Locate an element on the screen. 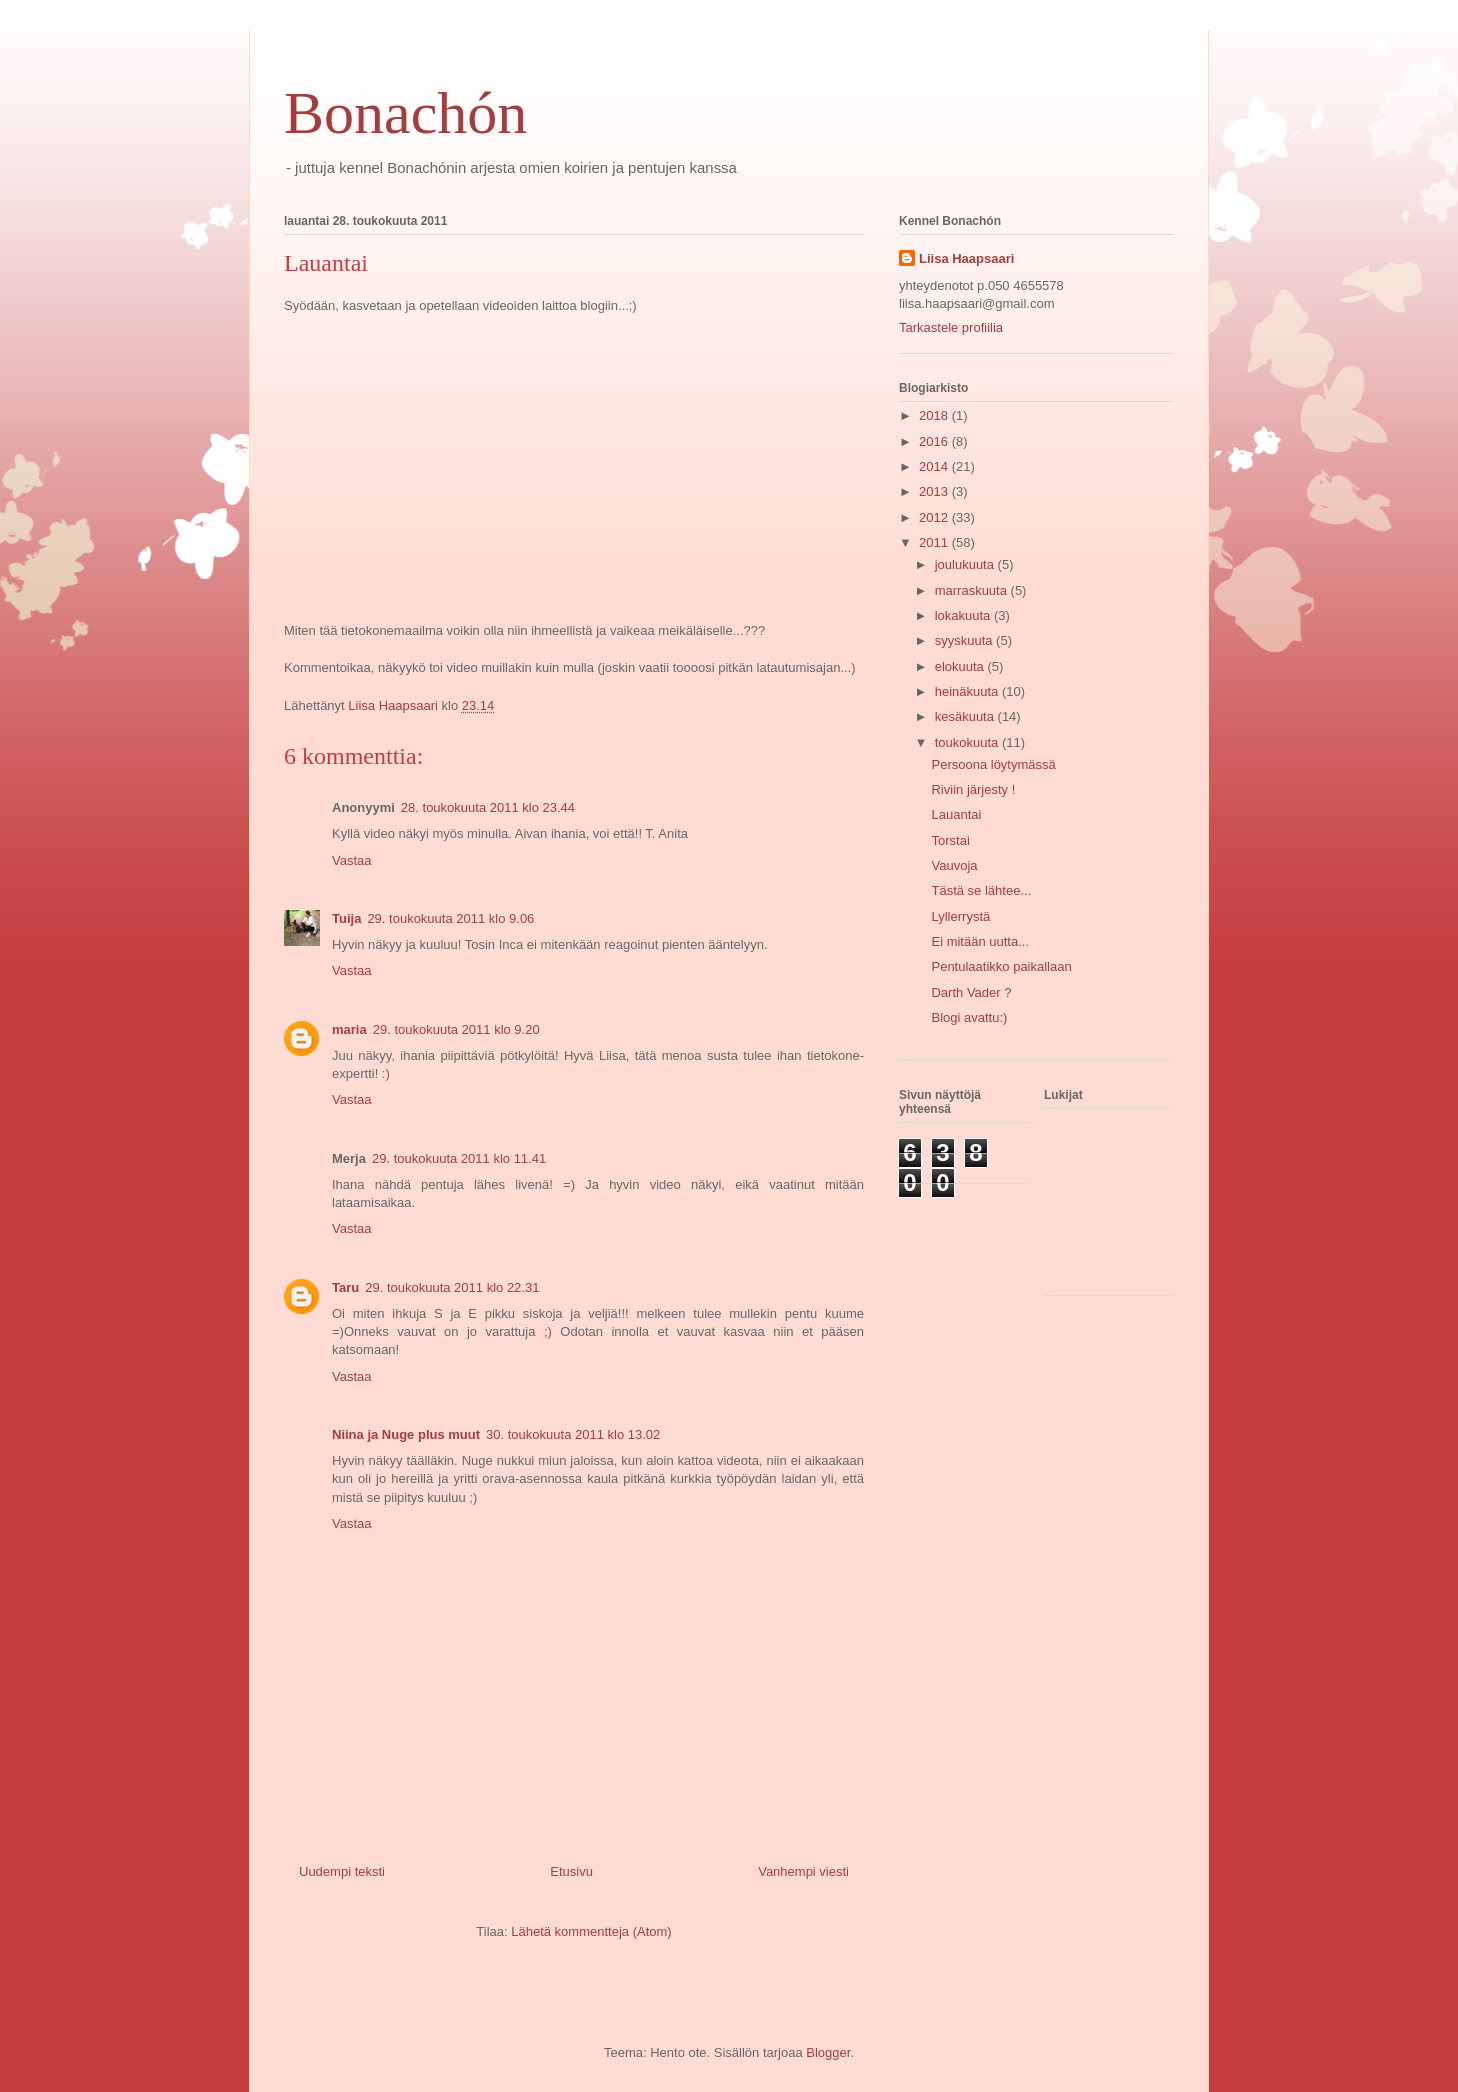 The width and height of the screenshot is (1458, 2092). Riviin järjesty ! is located at coordinates (973, 789).